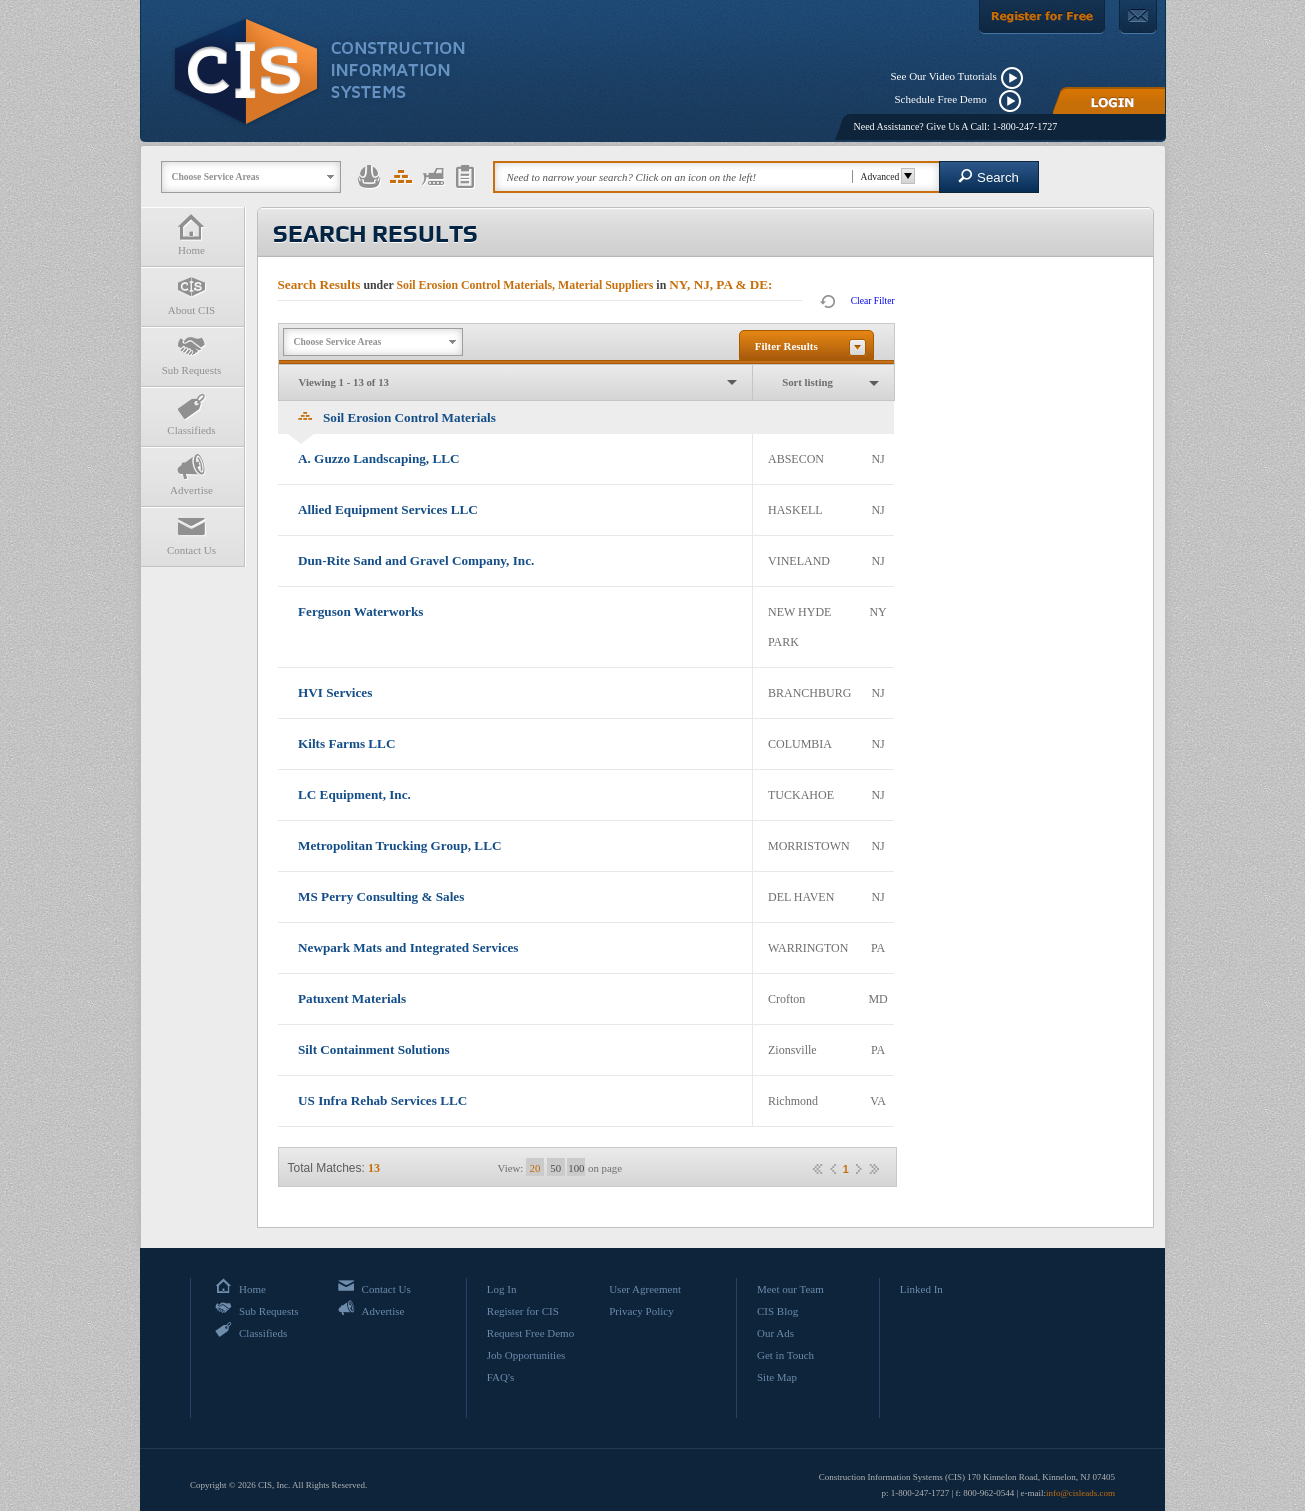  Describe the element at coordinates (399, 845) in the screenshot. I see `Metropolitan Trucking Group, LLC` at that location.